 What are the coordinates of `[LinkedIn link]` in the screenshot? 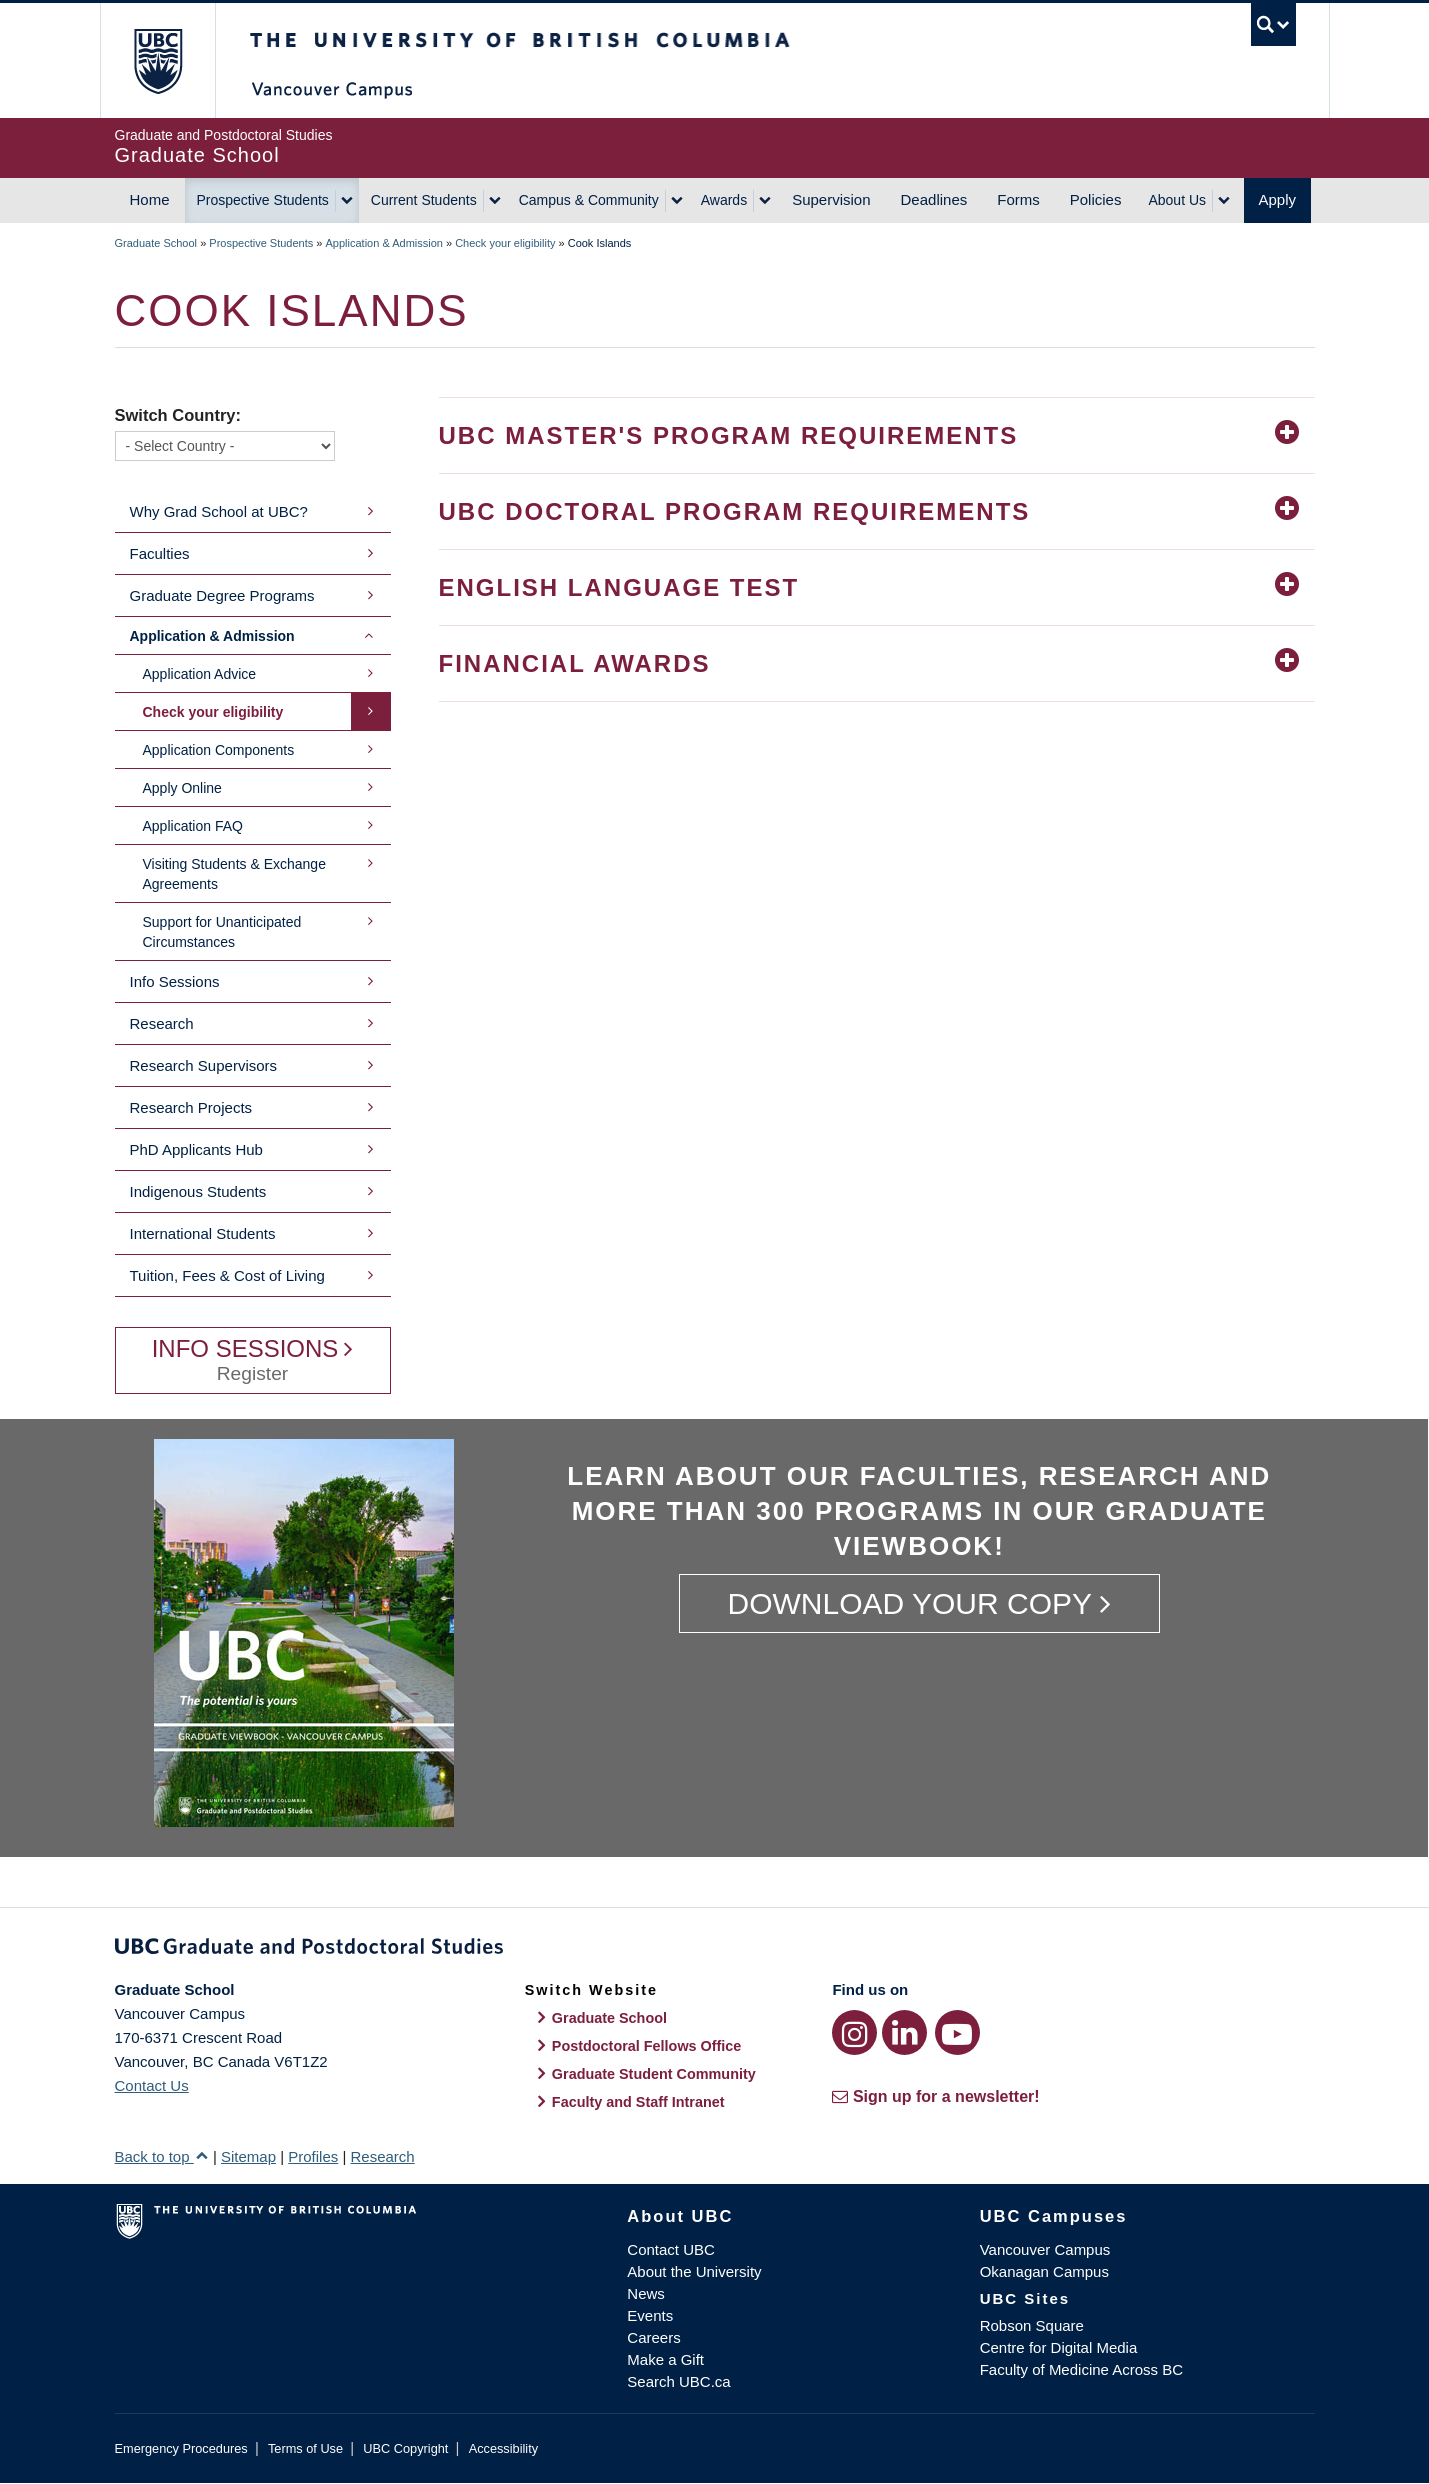 It's located at (904, 2032).